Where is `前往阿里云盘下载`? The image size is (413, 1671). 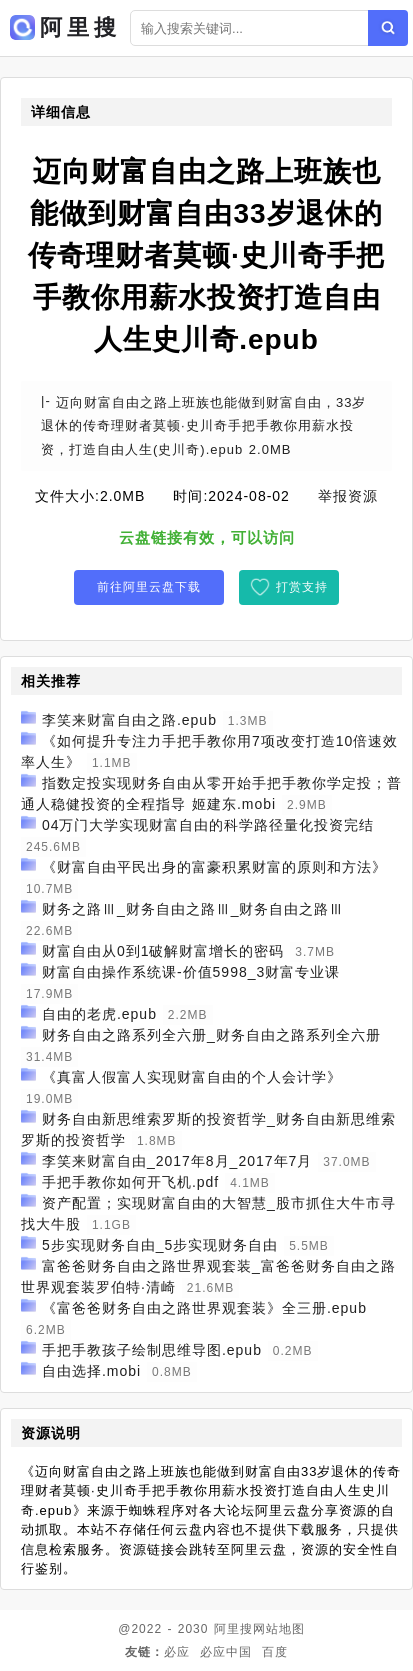 前往阿里云盘下载 is located at coordinates (149, 587).